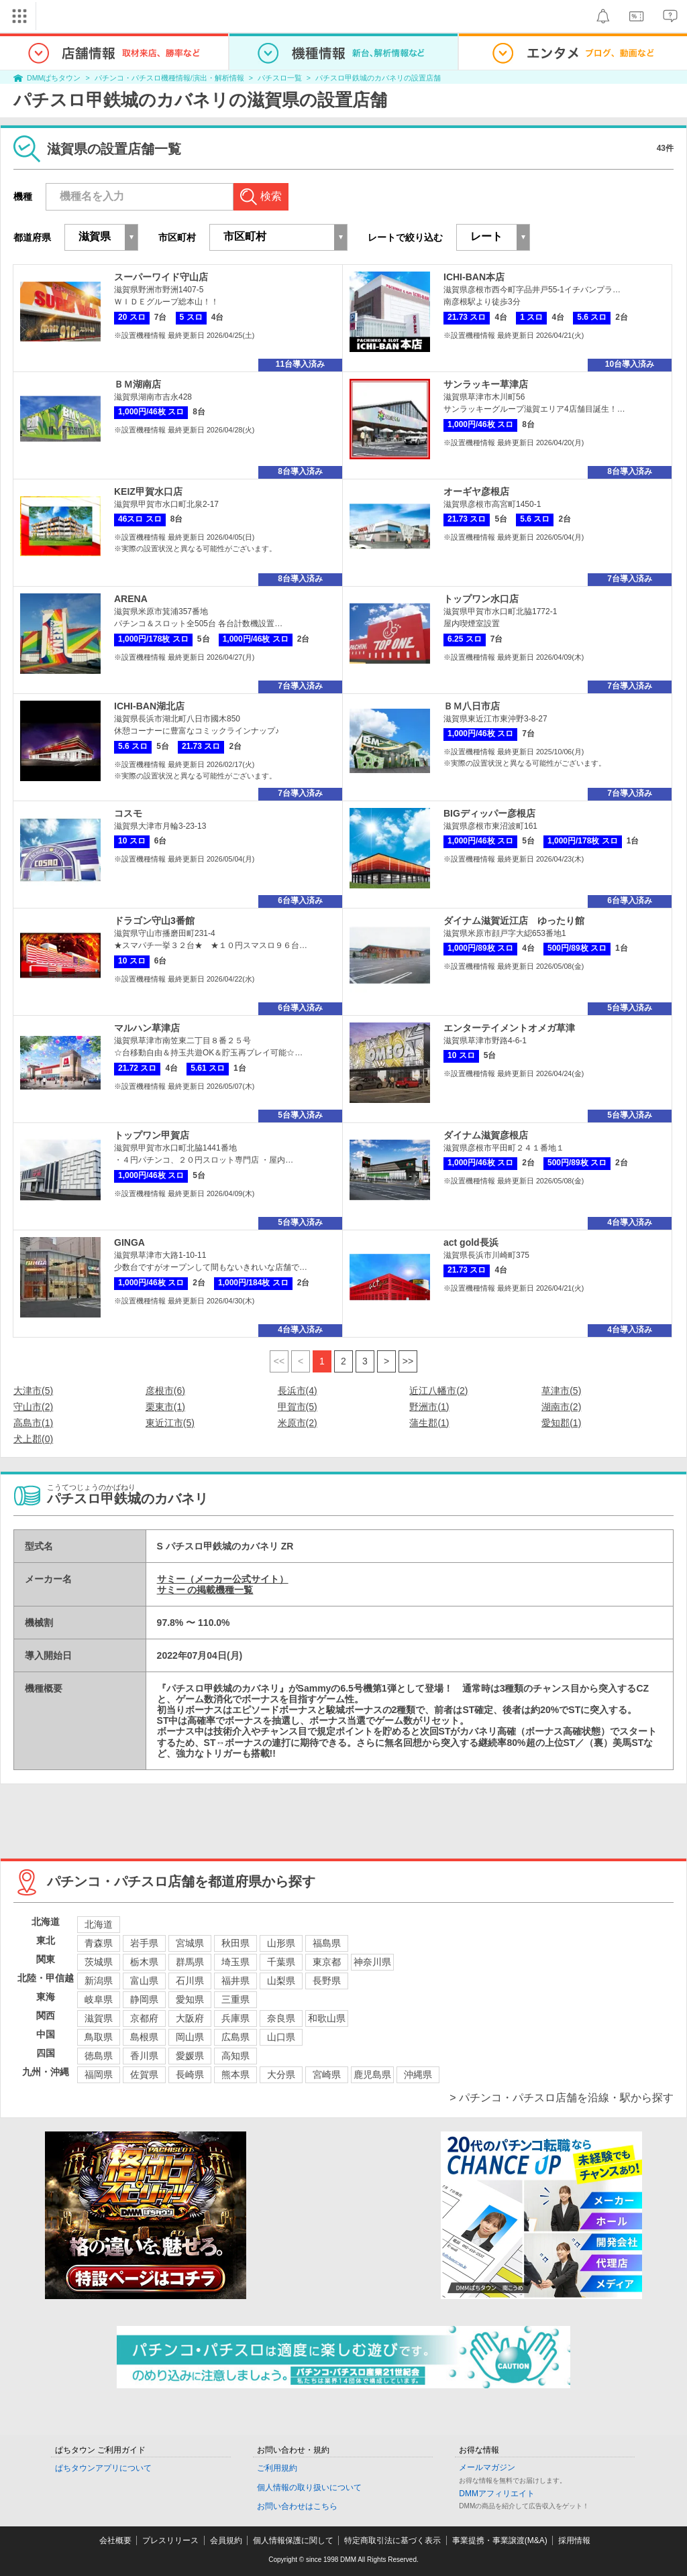 Image resolution: width=687 pixels, height=2576 pixels. I want to click on 島根県, so click(144, 2037).